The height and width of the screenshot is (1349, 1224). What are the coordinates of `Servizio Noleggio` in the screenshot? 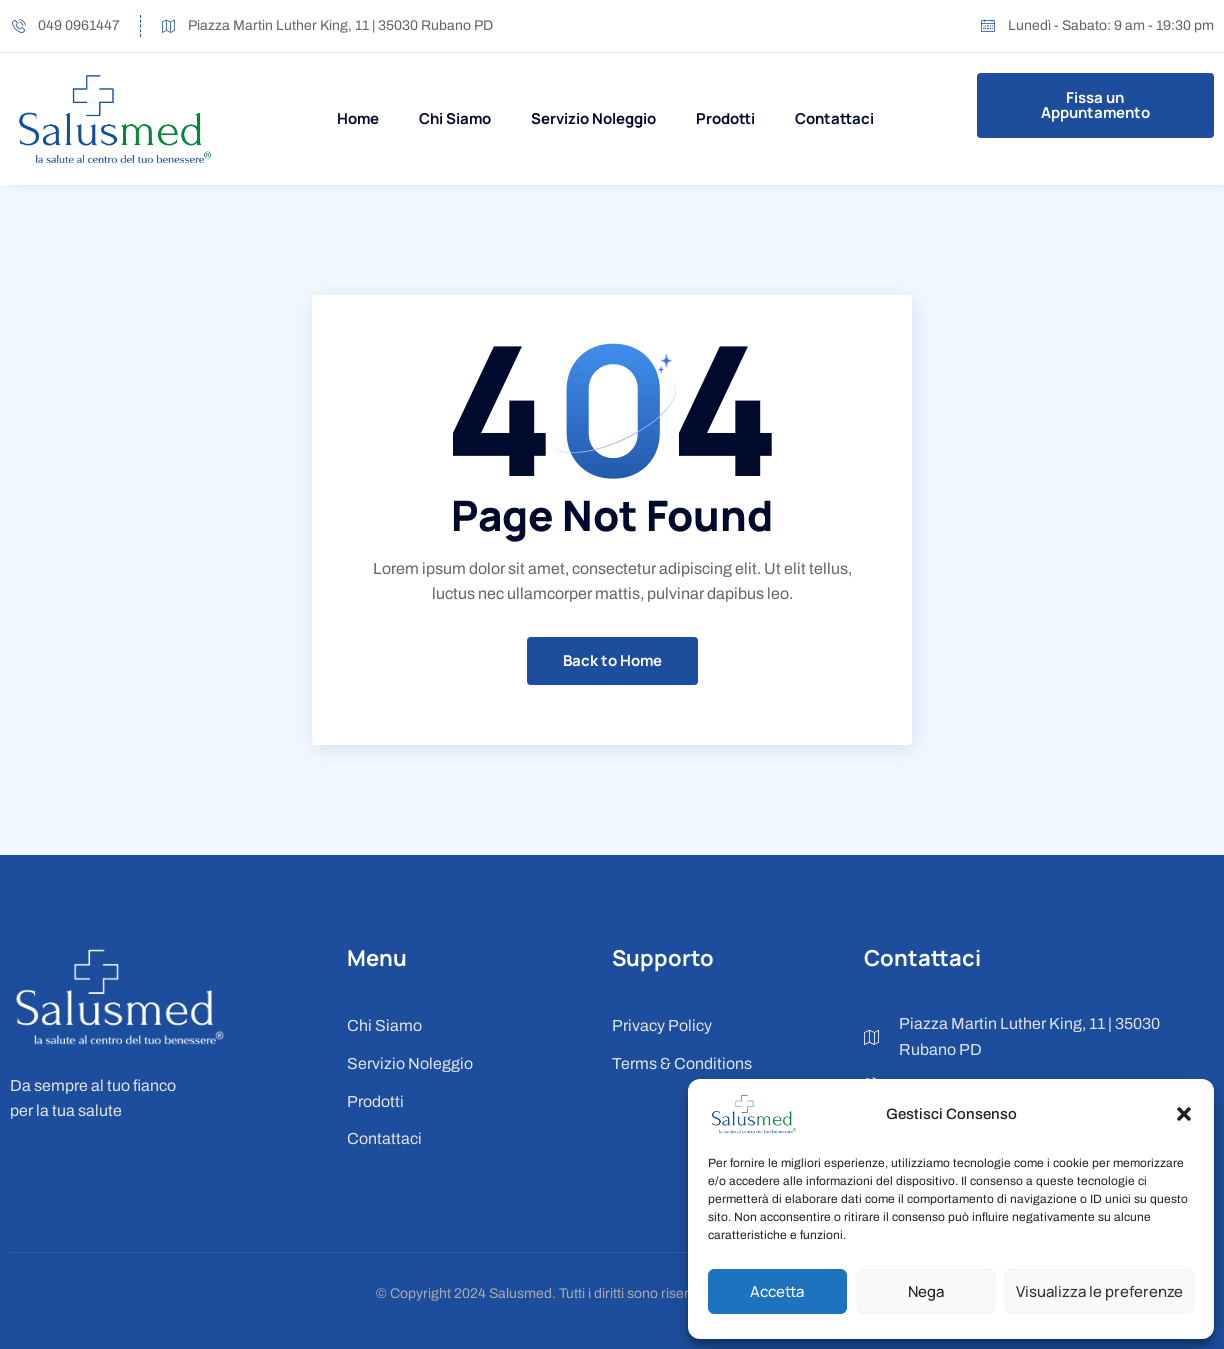 It's located at (593, 118).